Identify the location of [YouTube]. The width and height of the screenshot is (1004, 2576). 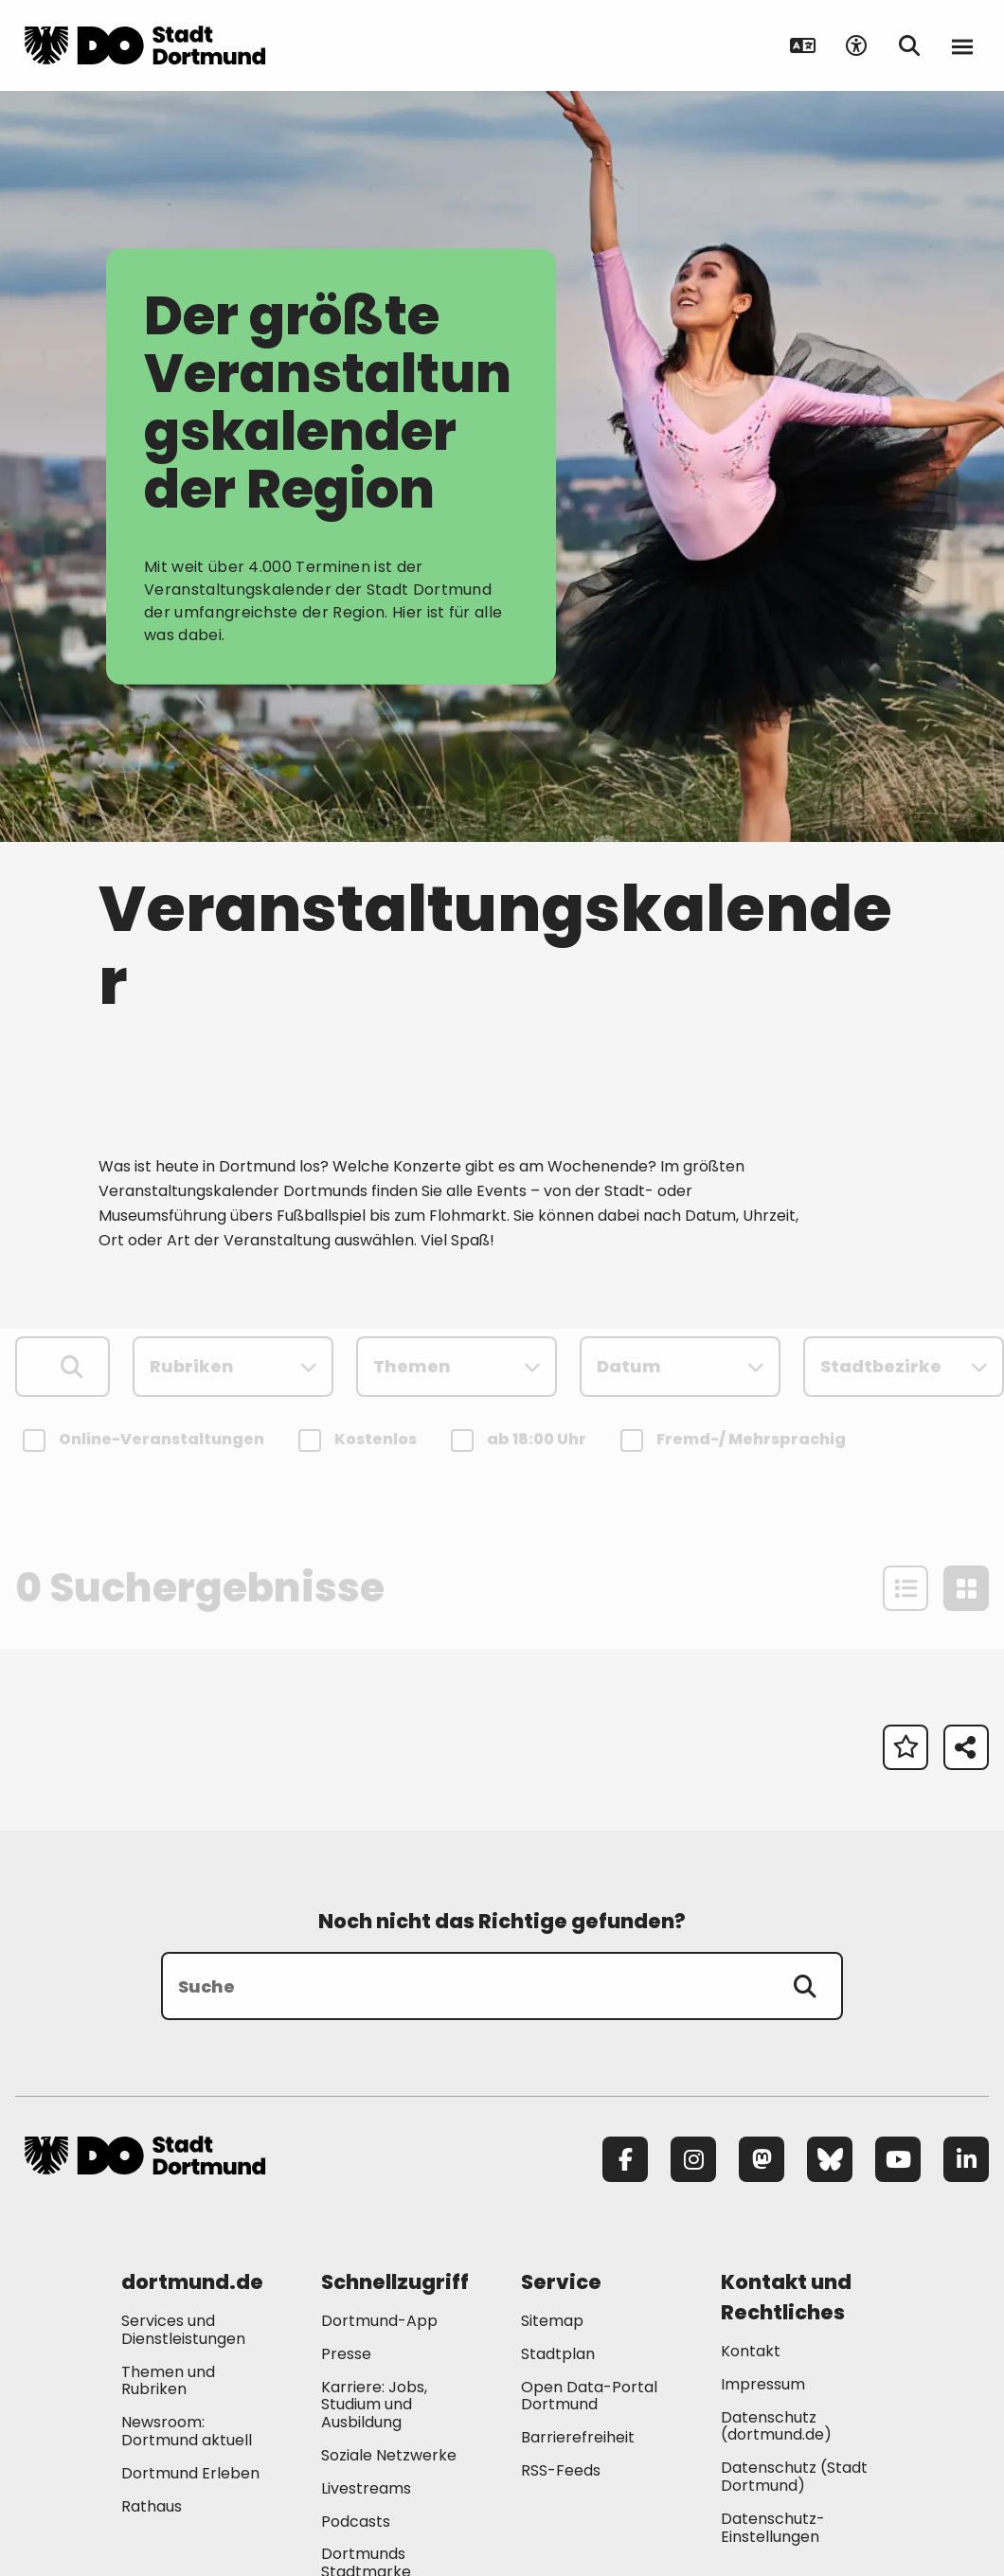
(898, 2159).